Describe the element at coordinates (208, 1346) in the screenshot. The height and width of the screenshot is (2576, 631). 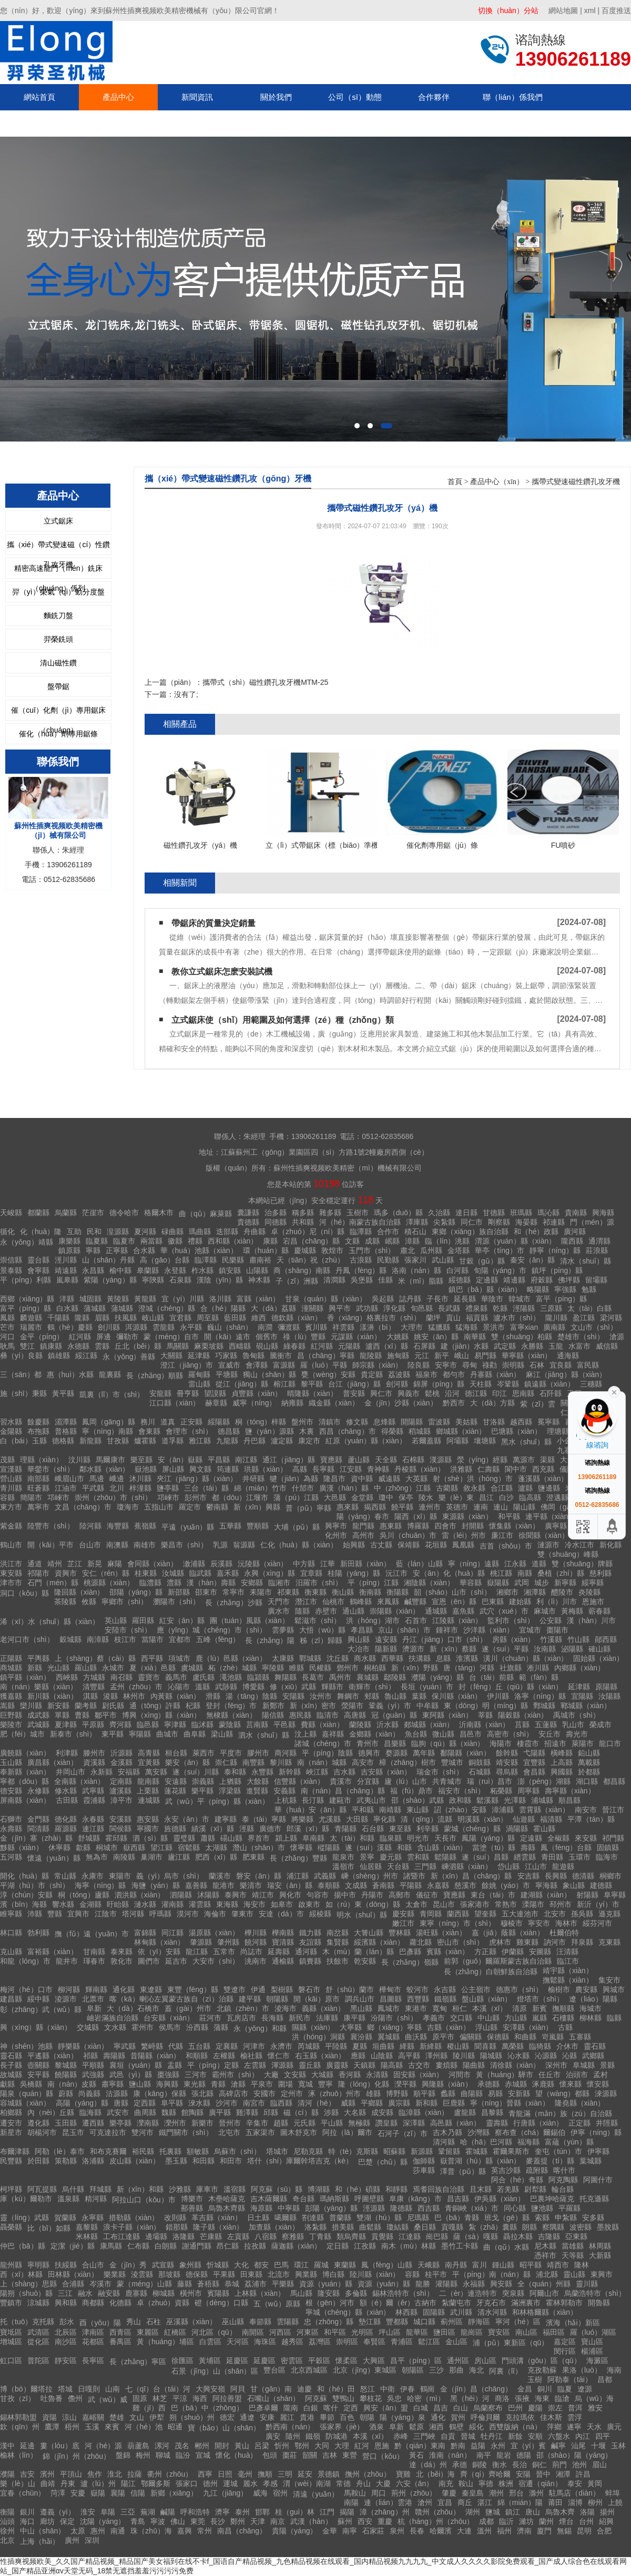
I see `麻栗坡縣` at that location.